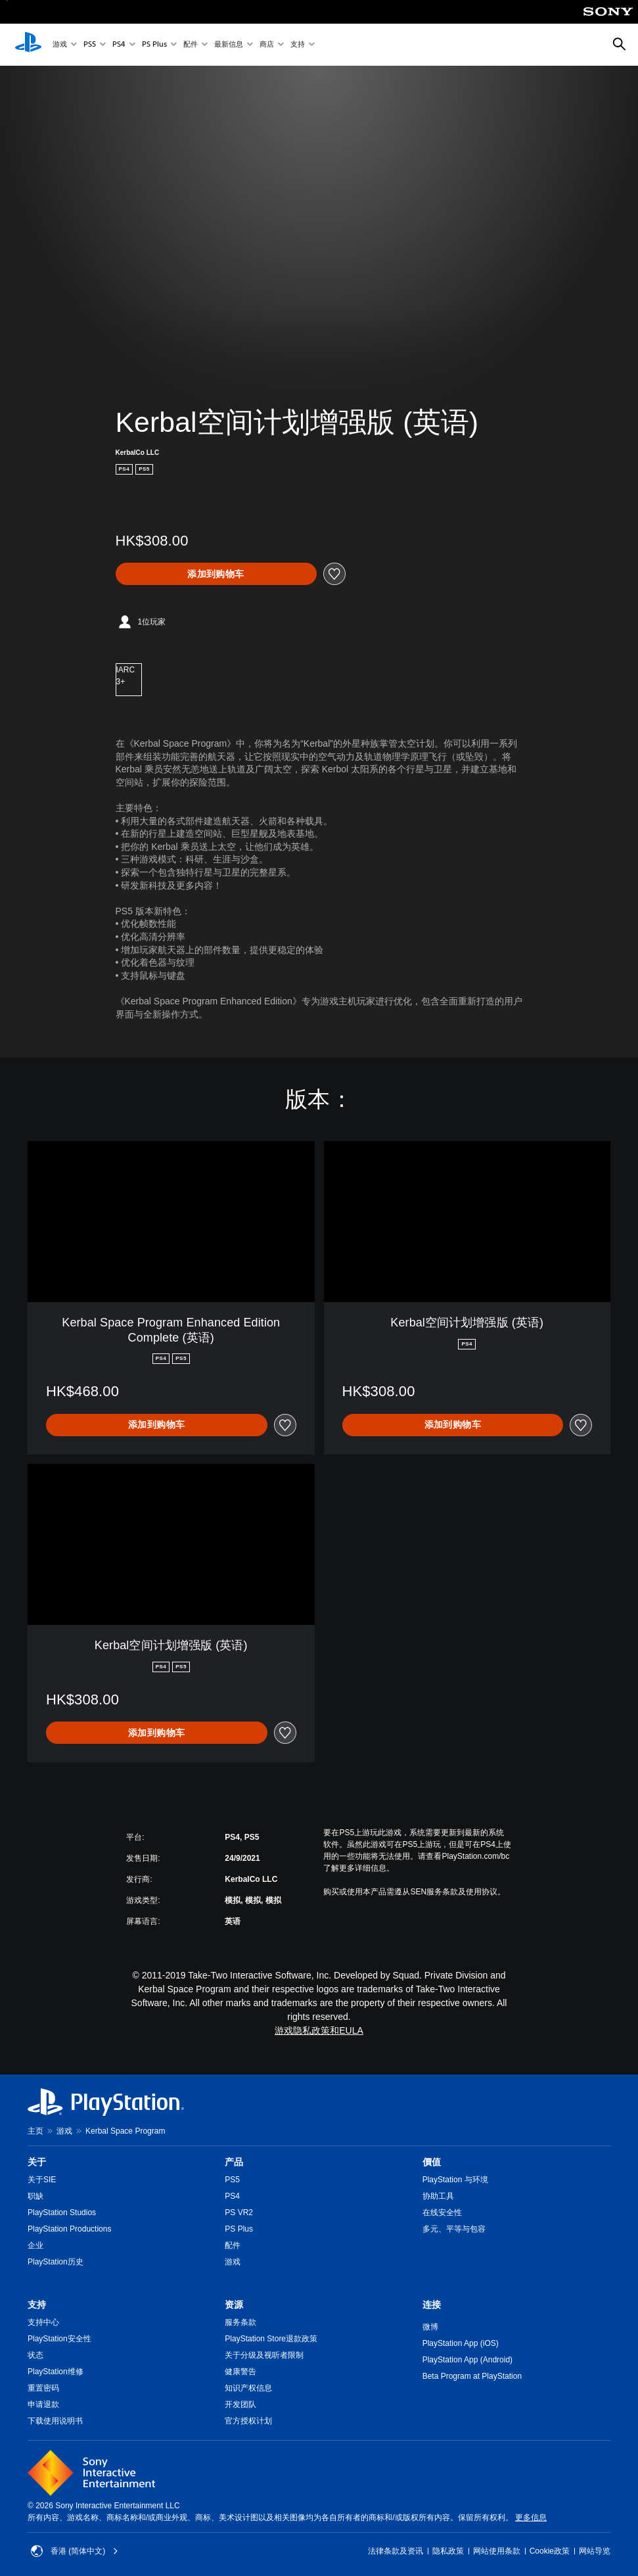 The width and height of the screenshot is (638, 2576). What do you see at coordinates (37, 2304) in the screenshot?
I see `支持 [heading]` at bounding box center [37, 2304].